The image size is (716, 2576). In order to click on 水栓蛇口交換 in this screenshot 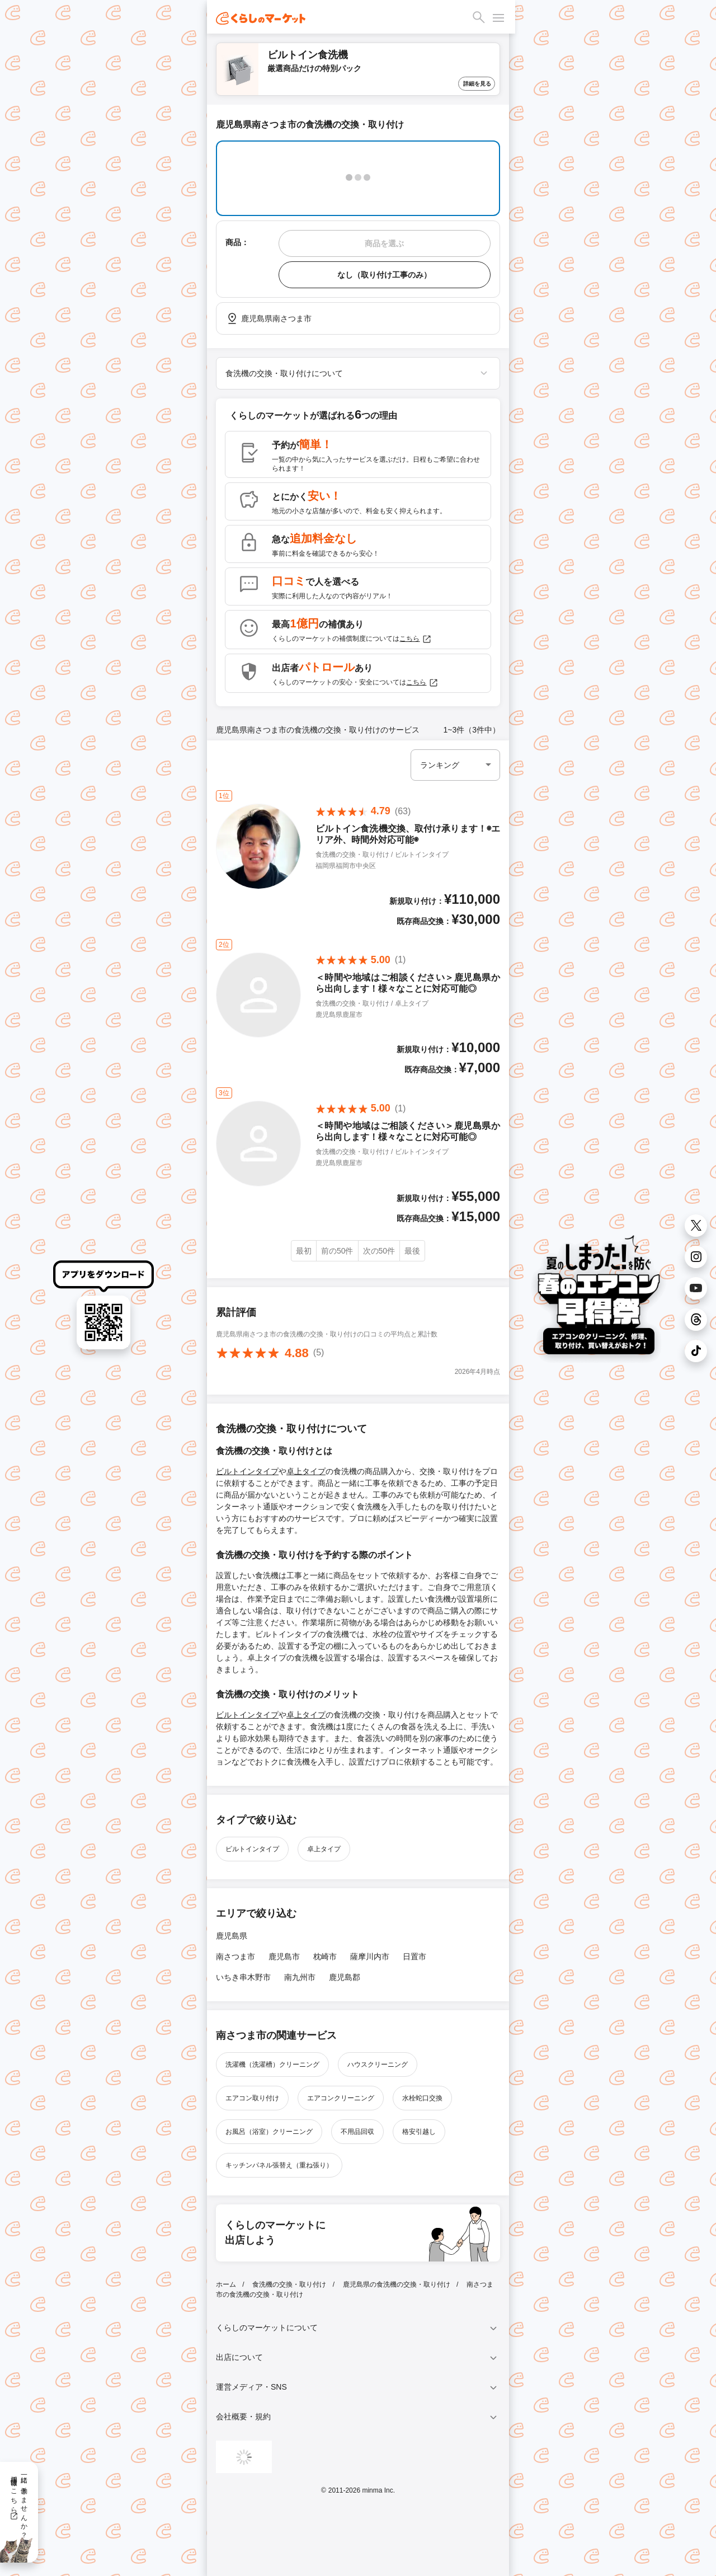, I will do `click(422, 2098)`.